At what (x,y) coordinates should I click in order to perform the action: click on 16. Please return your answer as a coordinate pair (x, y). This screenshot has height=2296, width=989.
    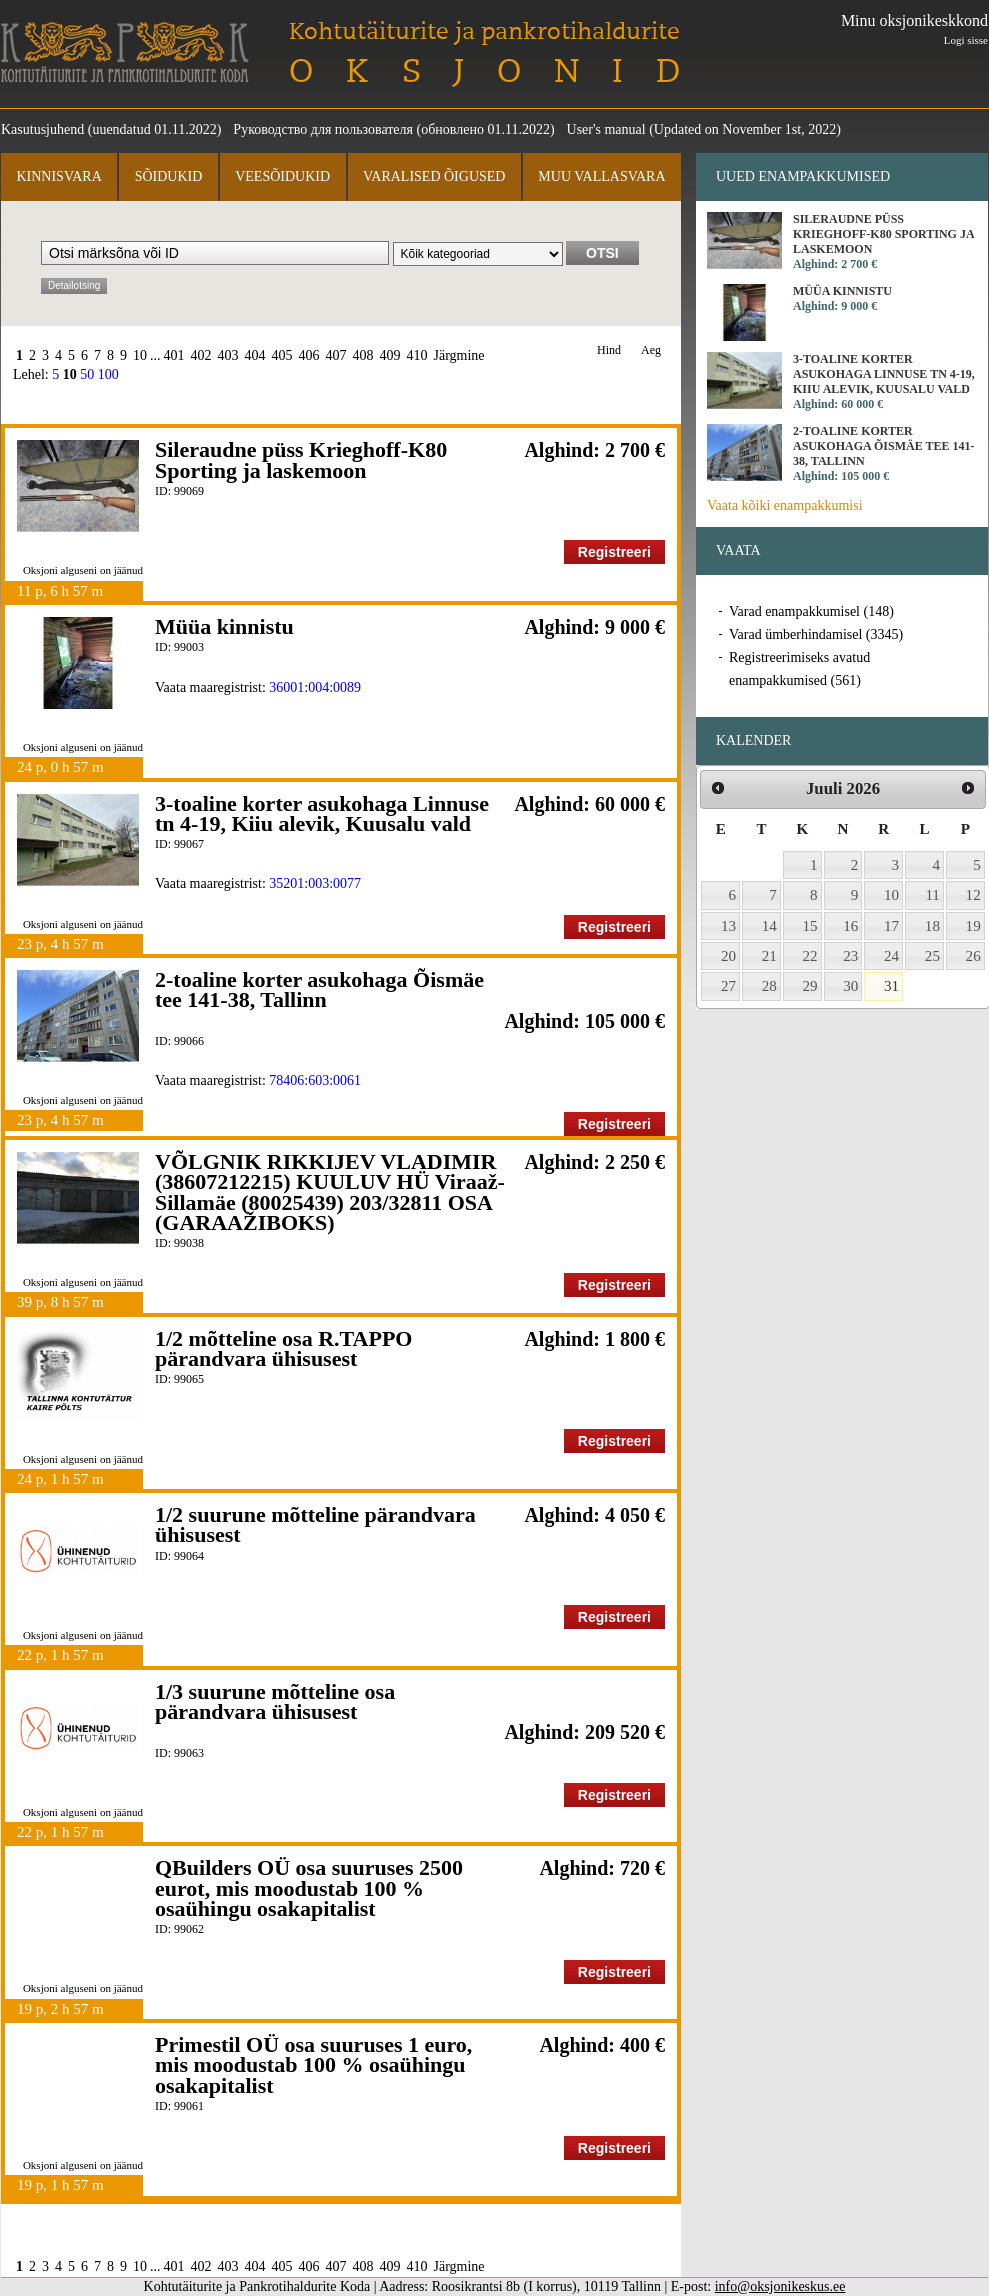
    Looking at the image, I should click on (850, 926).